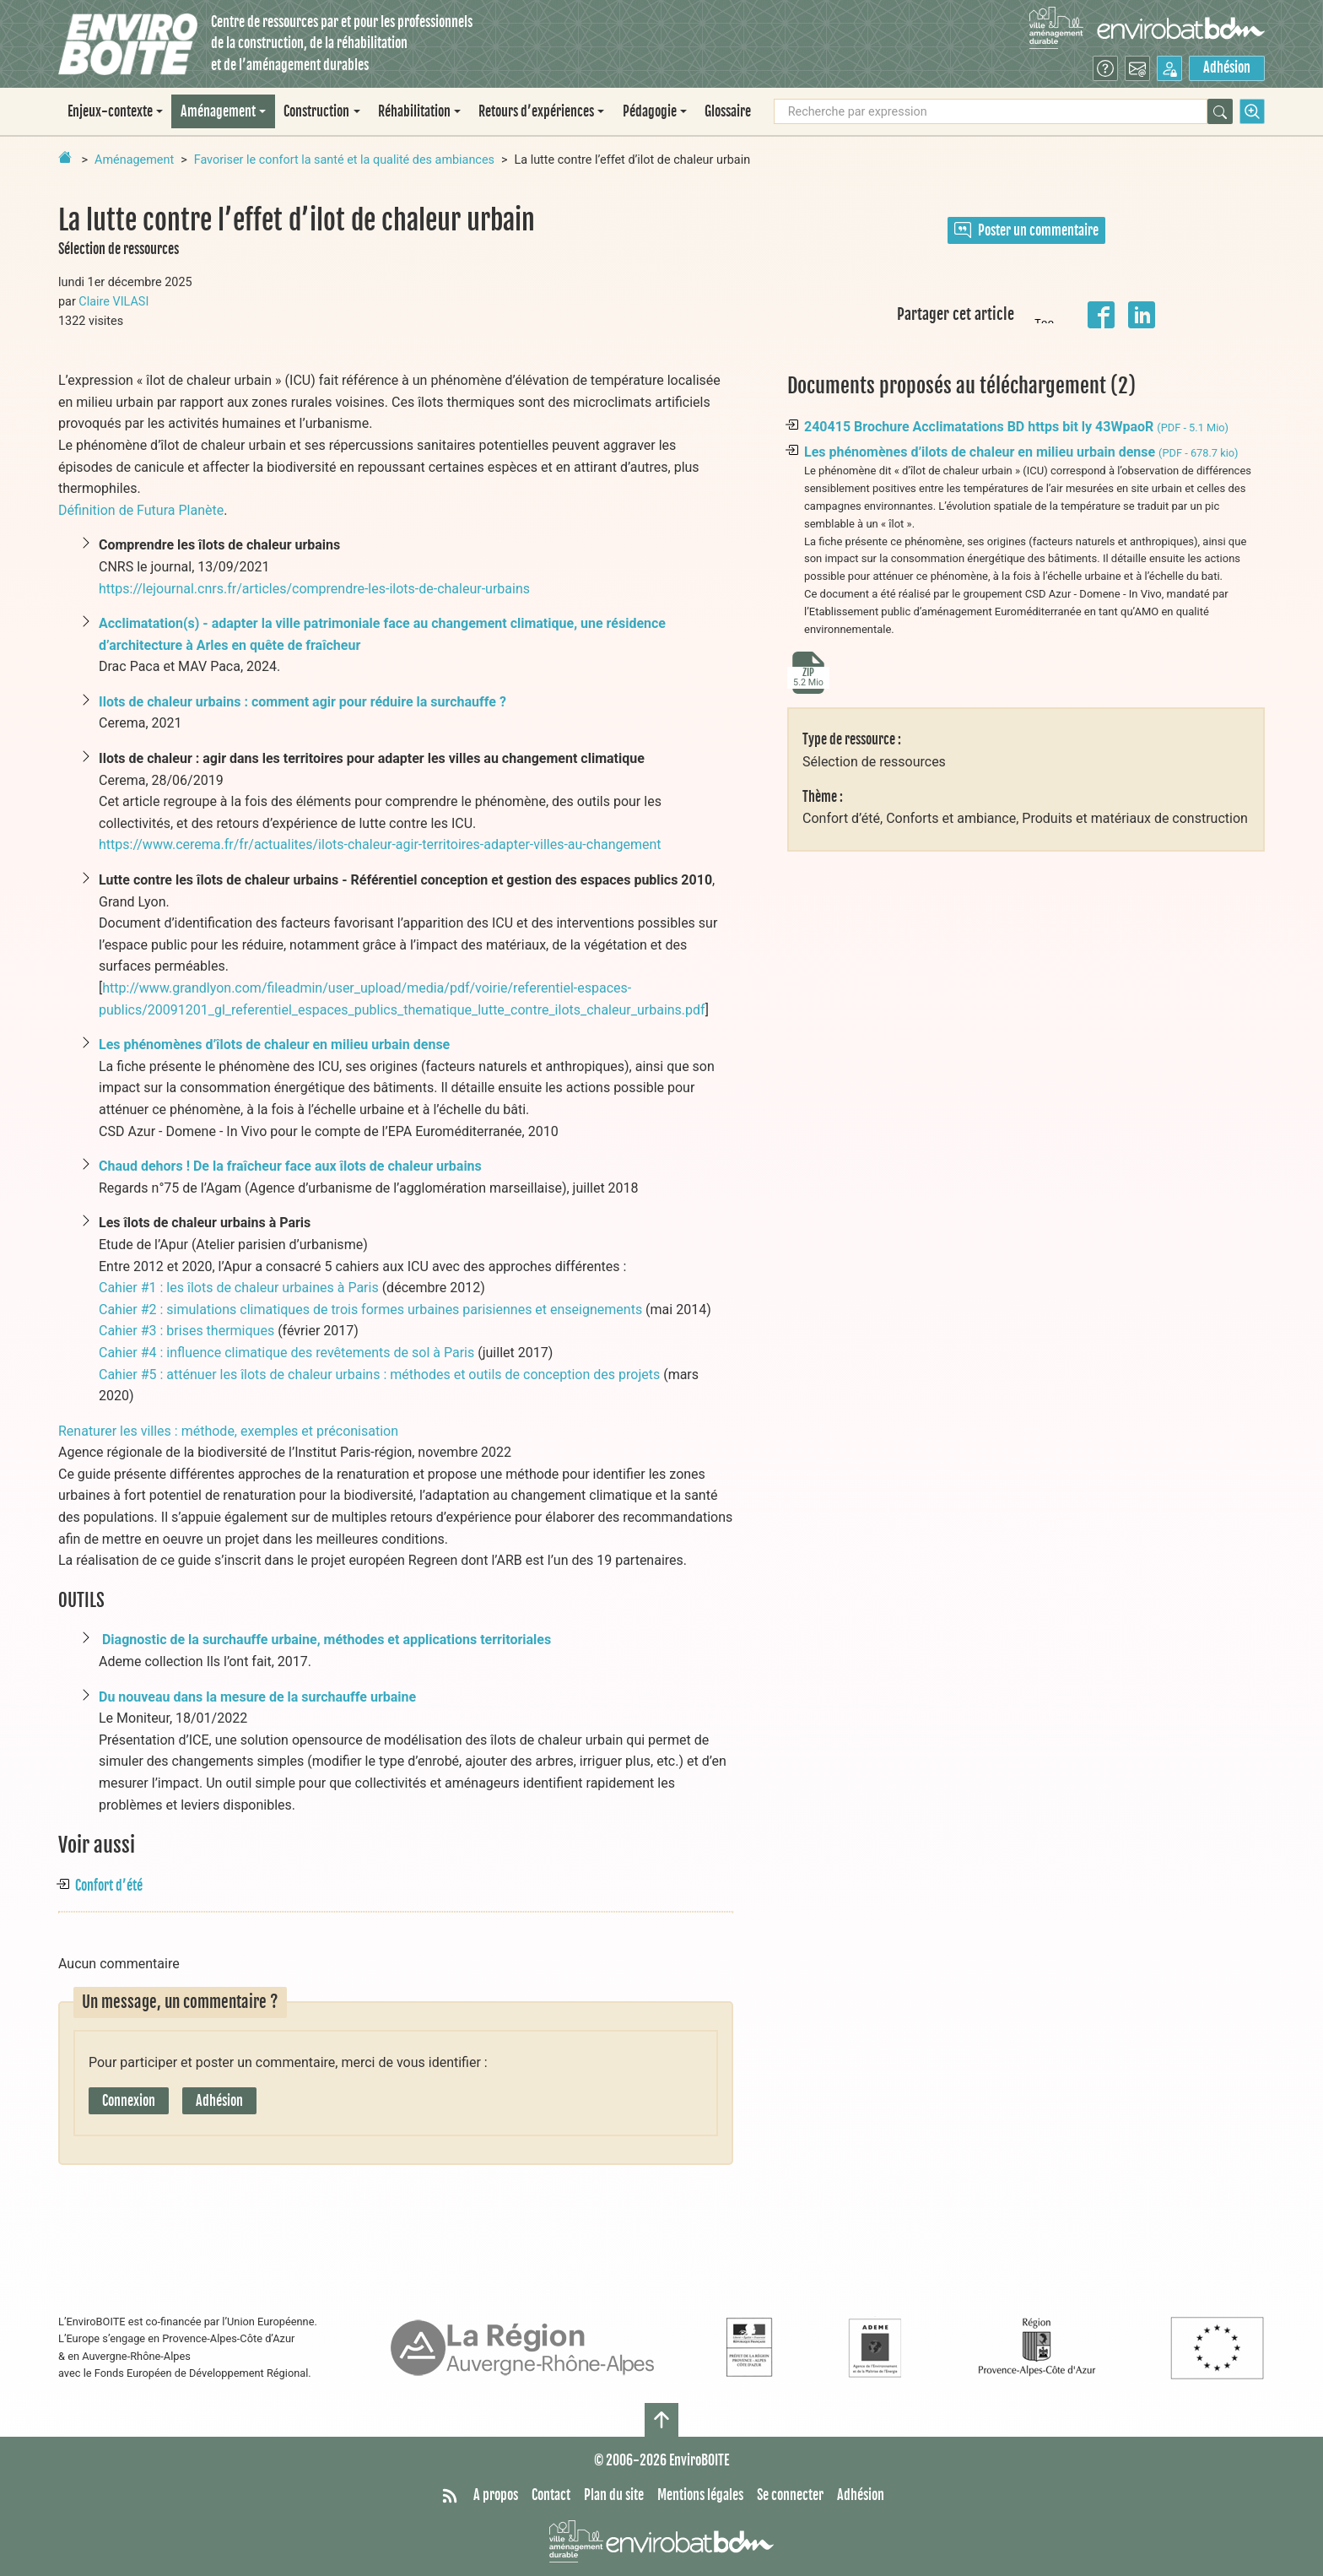 The height and width of the screenshot is (2576, 1323). I want to click on https://www.cerema.fr/fr/actualites/ilots-chaleur-agir-territoires-adapter-villes-au-changement, so click(380, 844).